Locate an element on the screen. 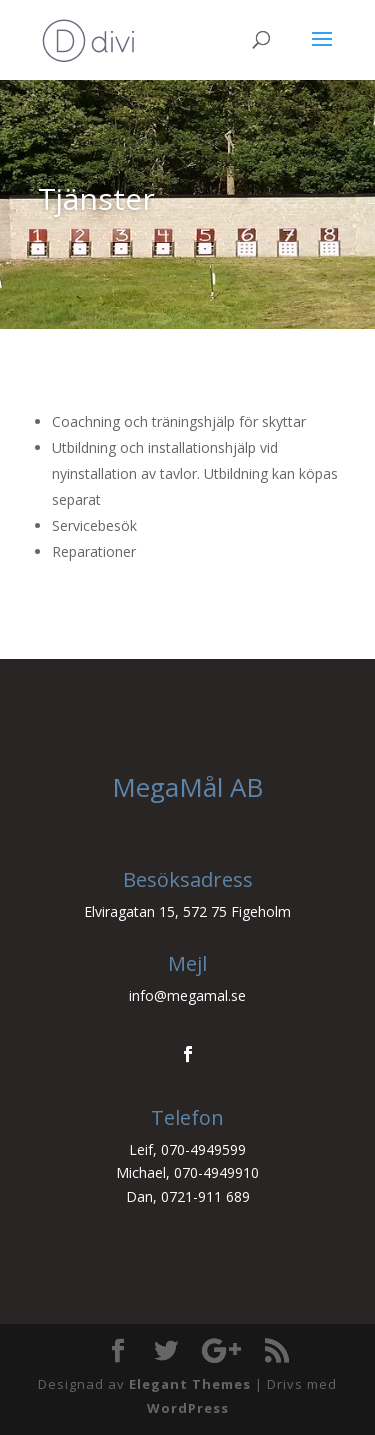 The height and width of the screenshot is (1435, 375). Elegant Themes is located at coordinates (190, 1384).